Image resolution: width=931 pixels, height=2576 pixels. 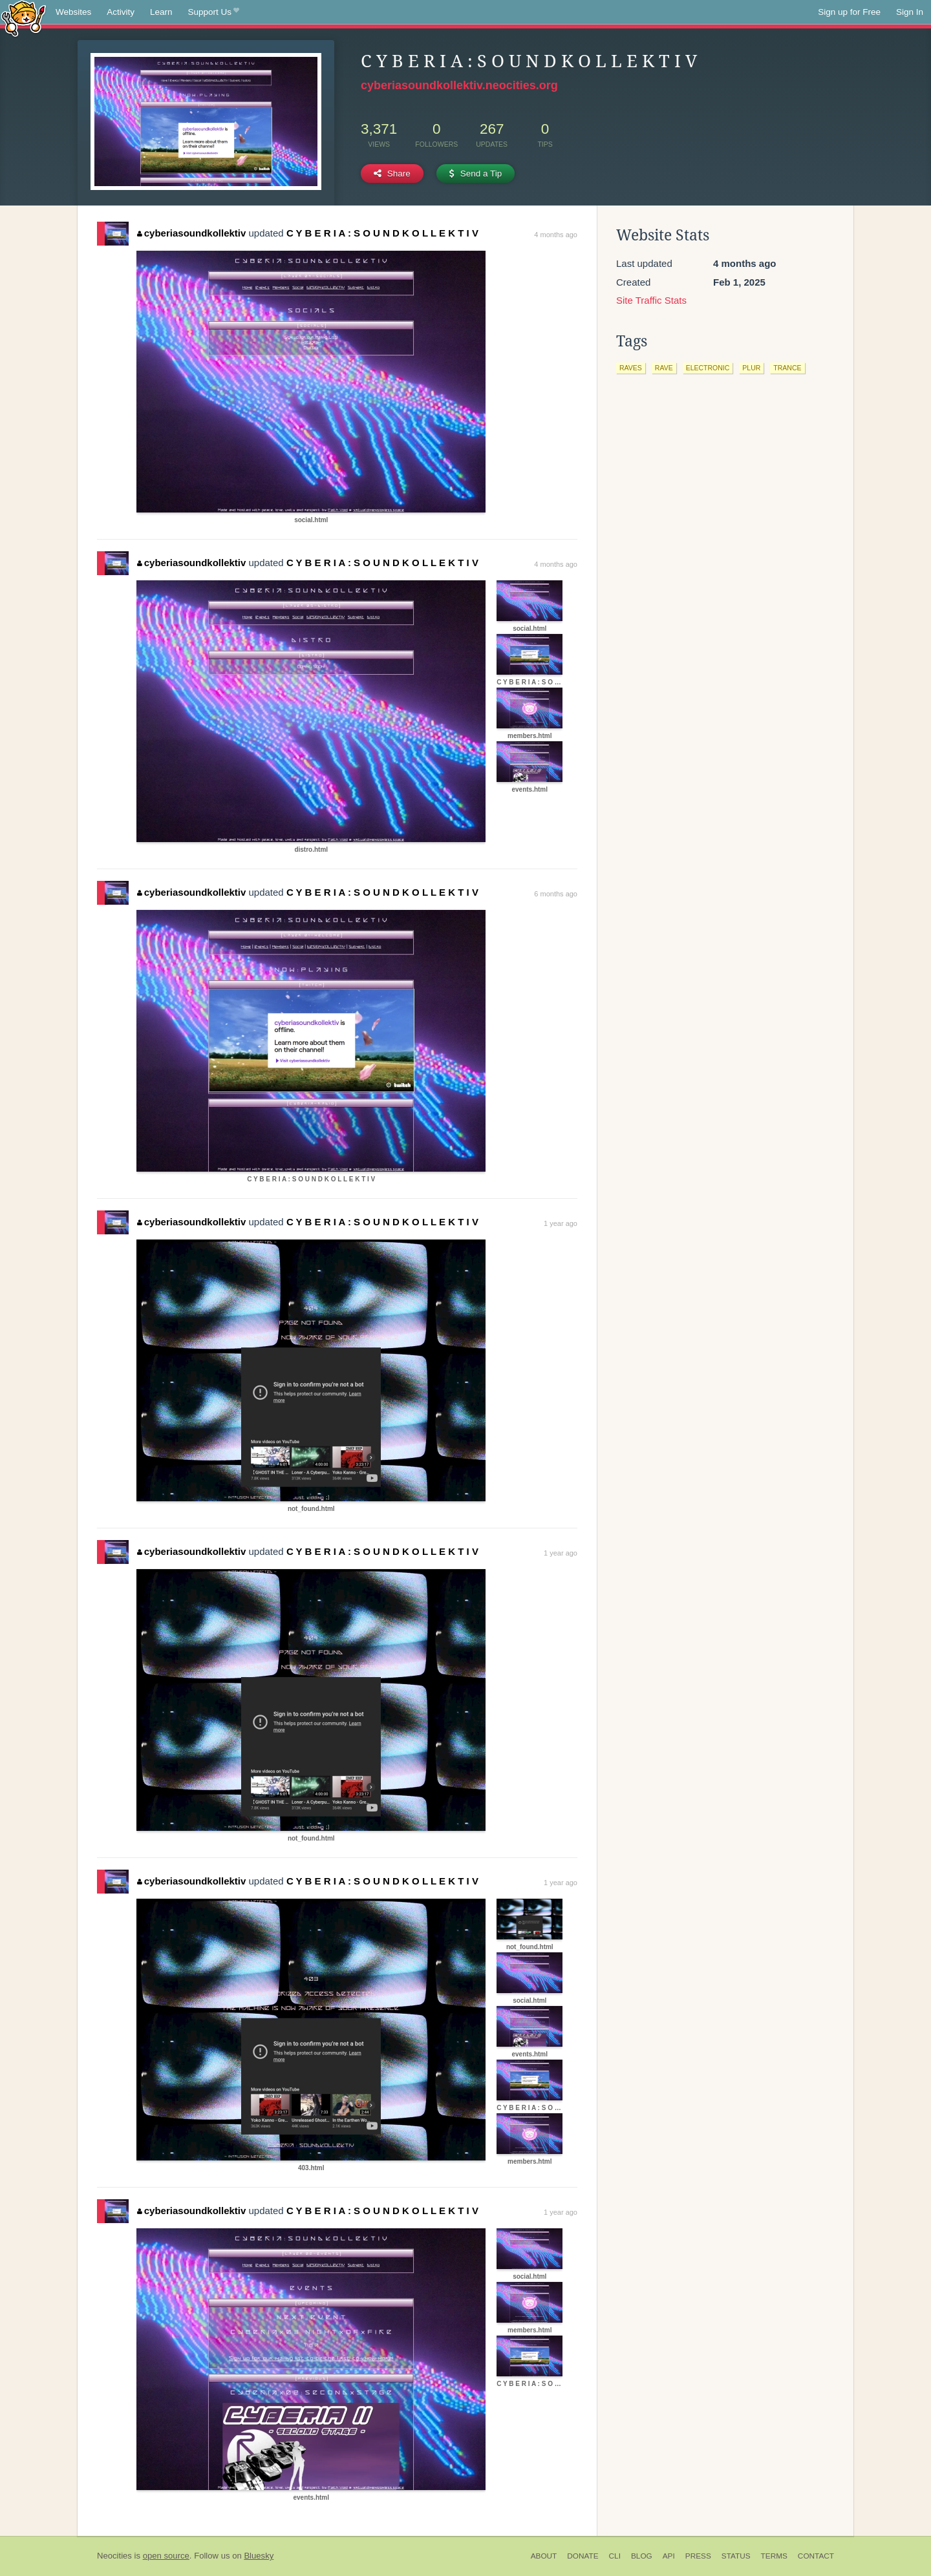 I want to click on Blog, so click(x=641, y=2555).